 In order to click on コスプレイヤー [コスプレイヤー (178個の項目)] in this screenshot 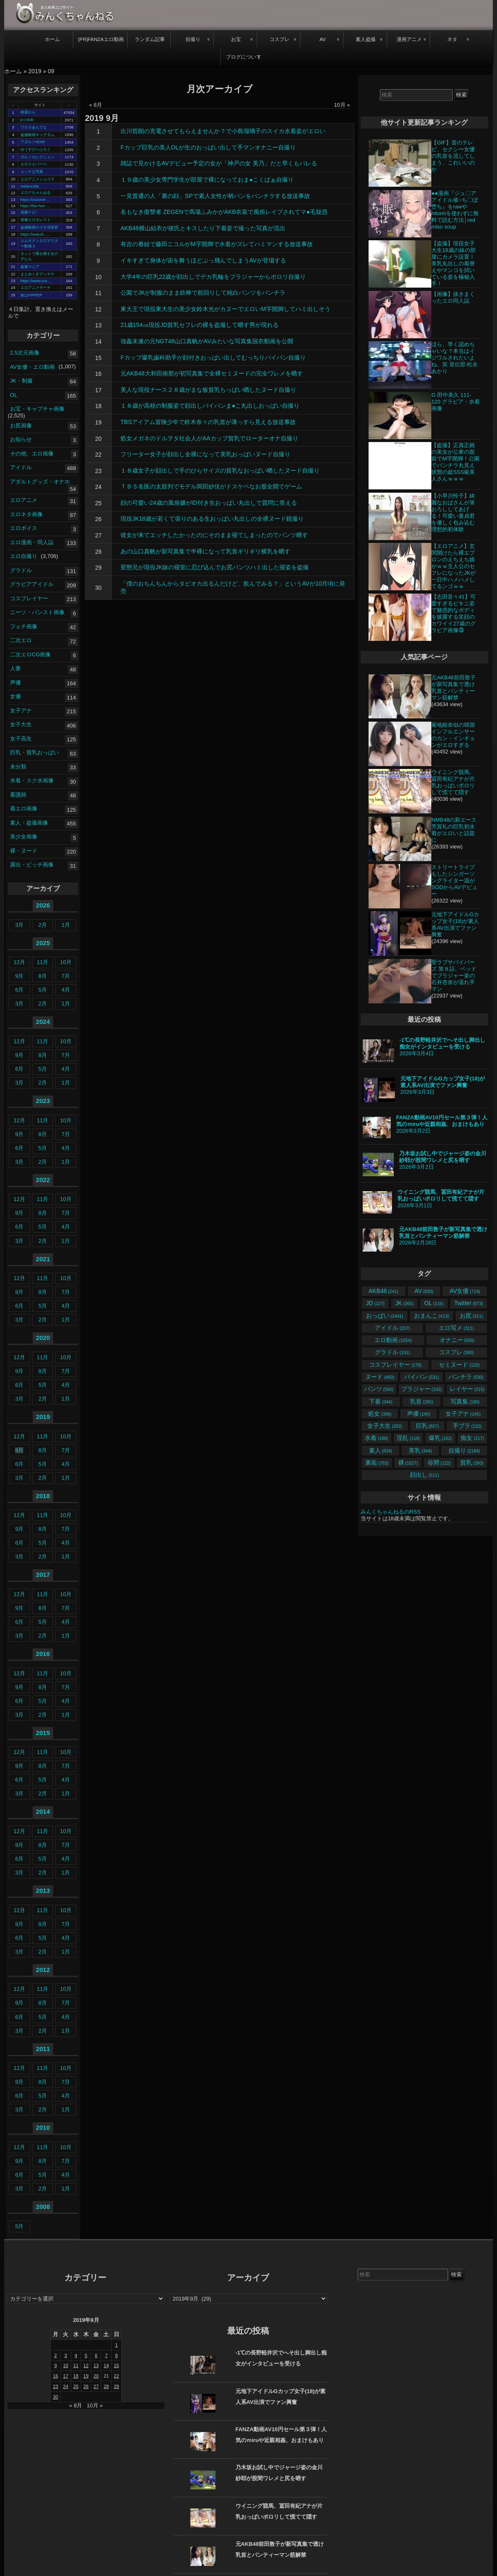, I will do `click(395, 1364)`.